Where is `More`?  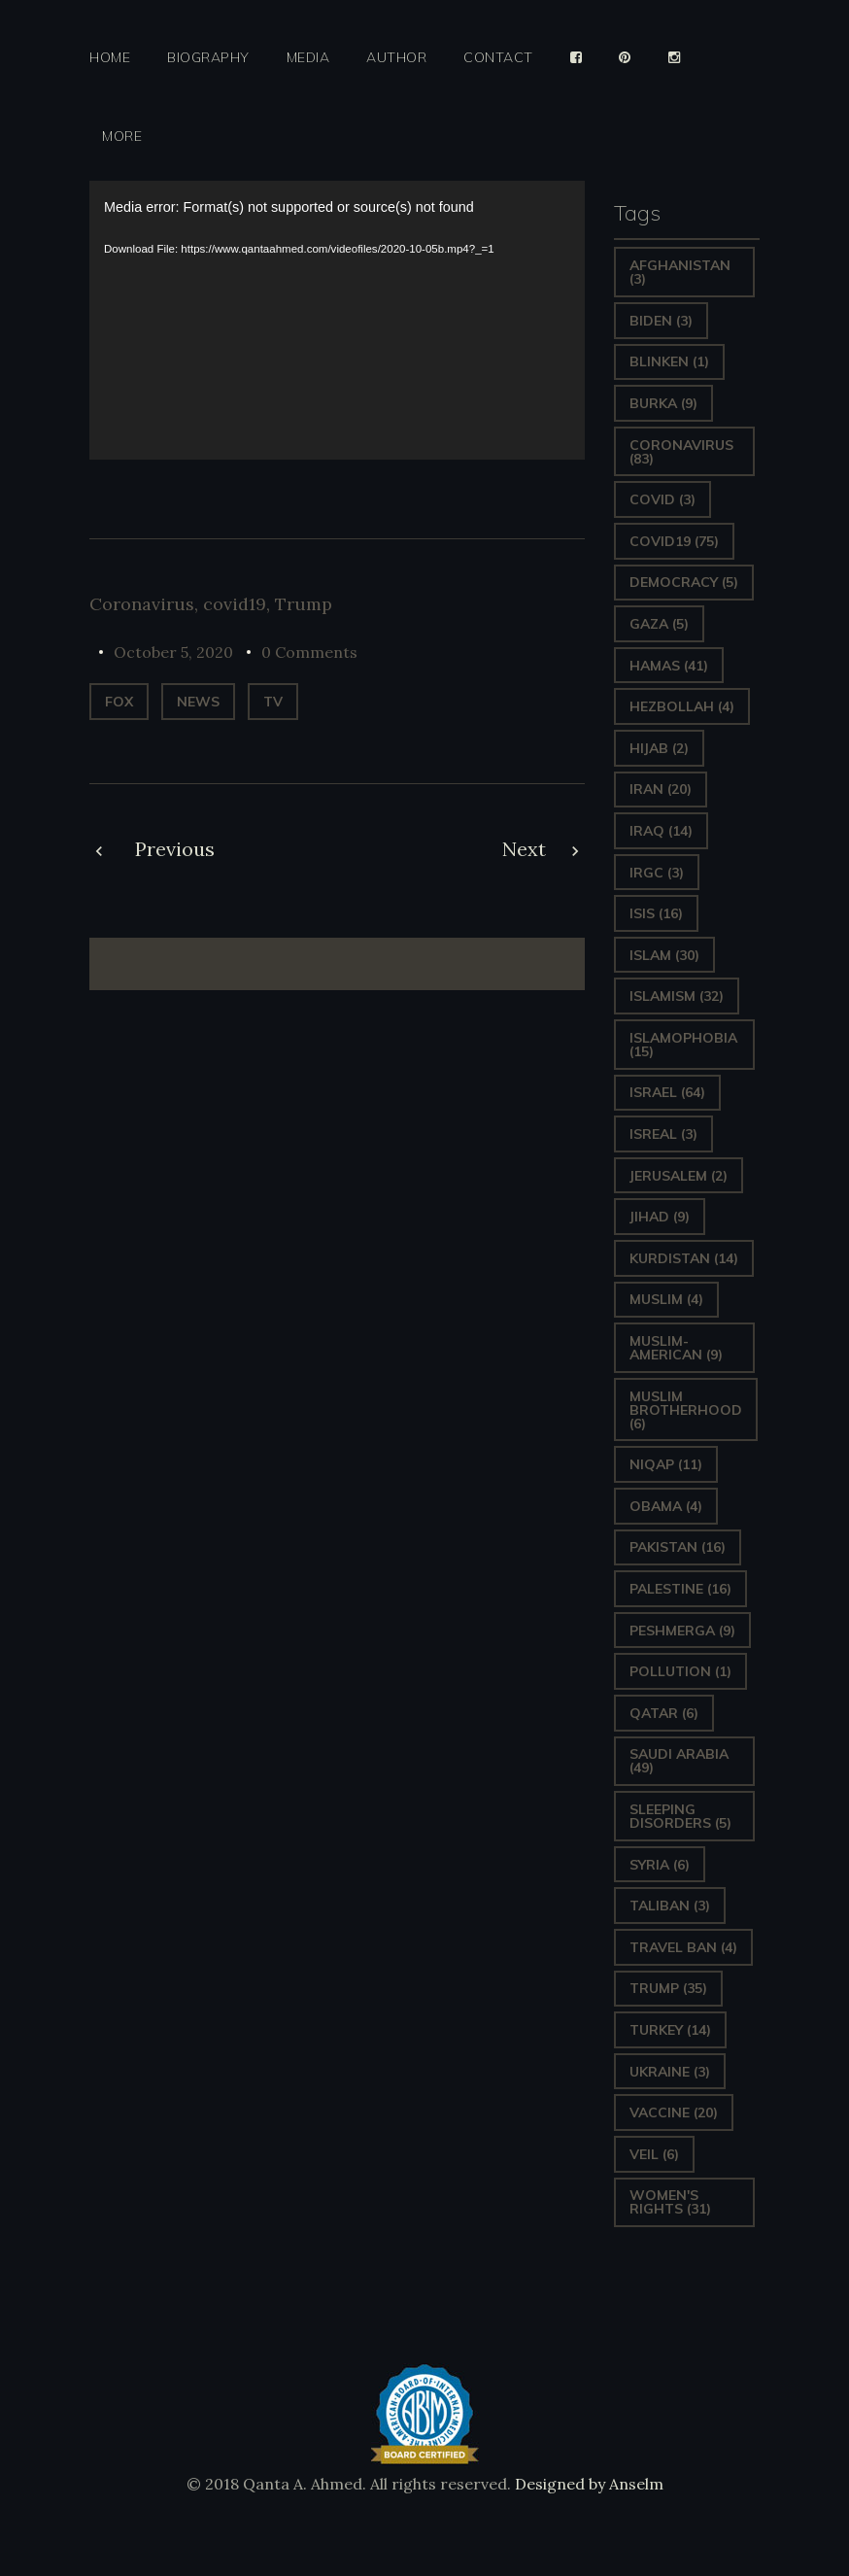
More is located at coordinates (122, 136).